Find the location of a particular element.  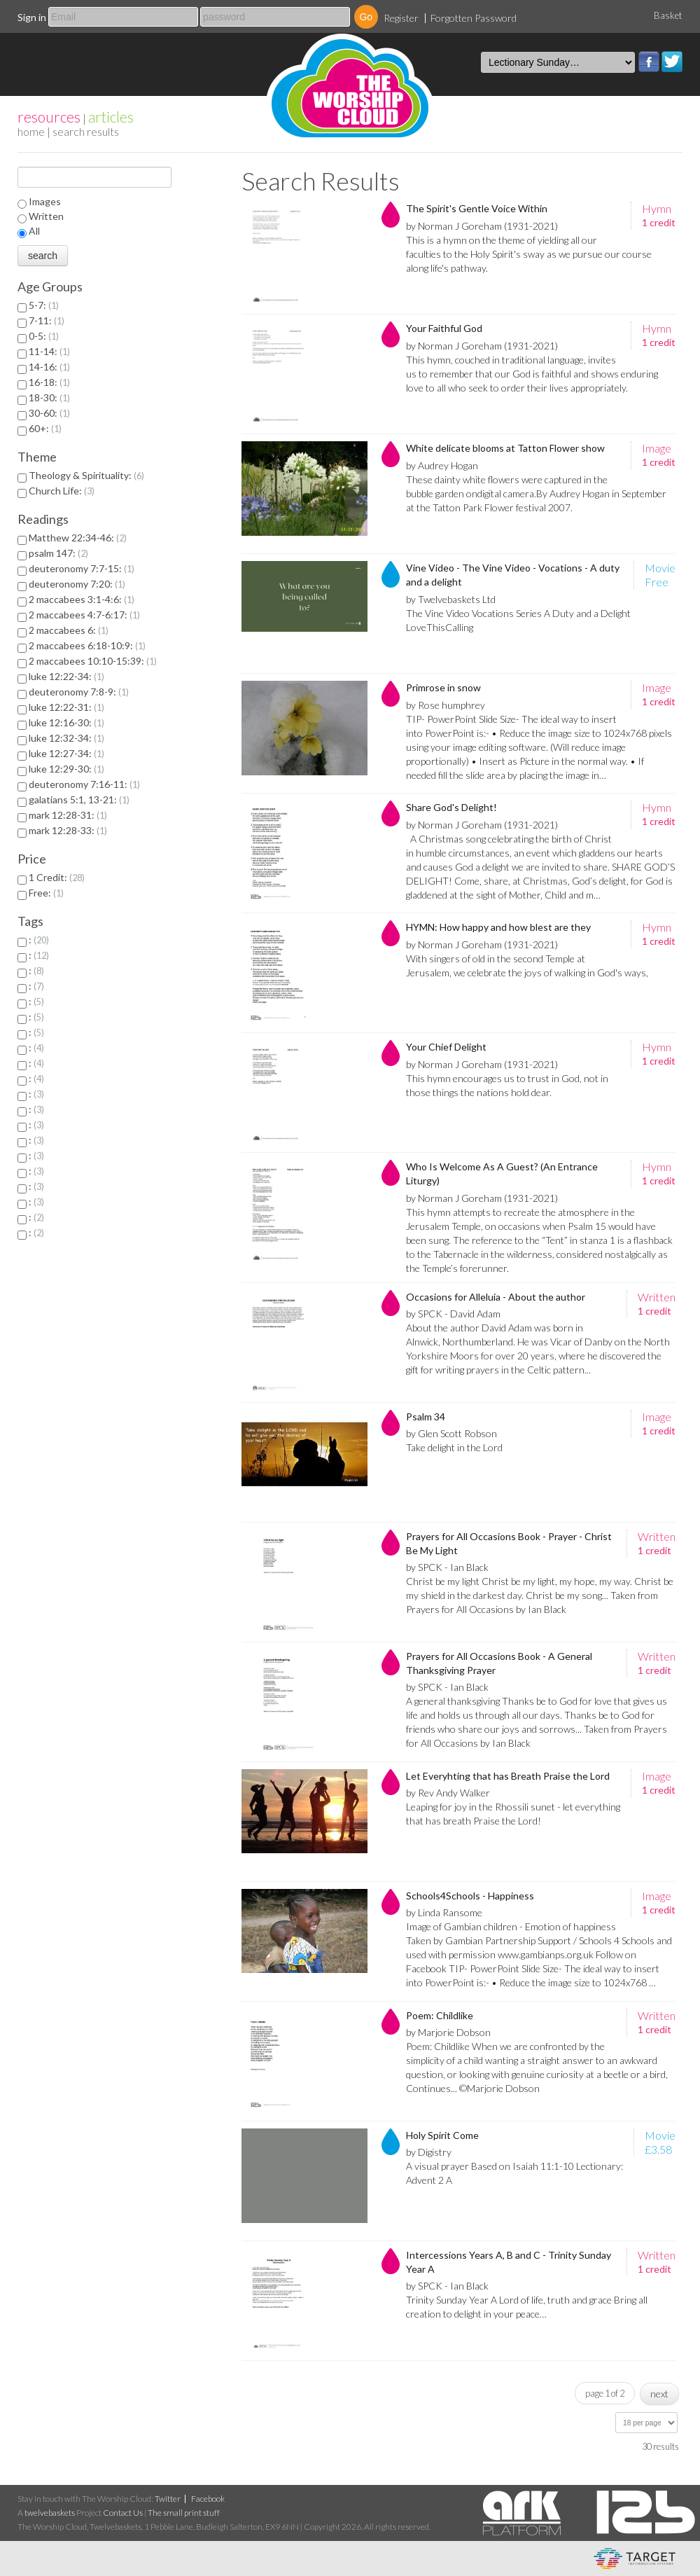

Basket is located at coordinates (668, 15).